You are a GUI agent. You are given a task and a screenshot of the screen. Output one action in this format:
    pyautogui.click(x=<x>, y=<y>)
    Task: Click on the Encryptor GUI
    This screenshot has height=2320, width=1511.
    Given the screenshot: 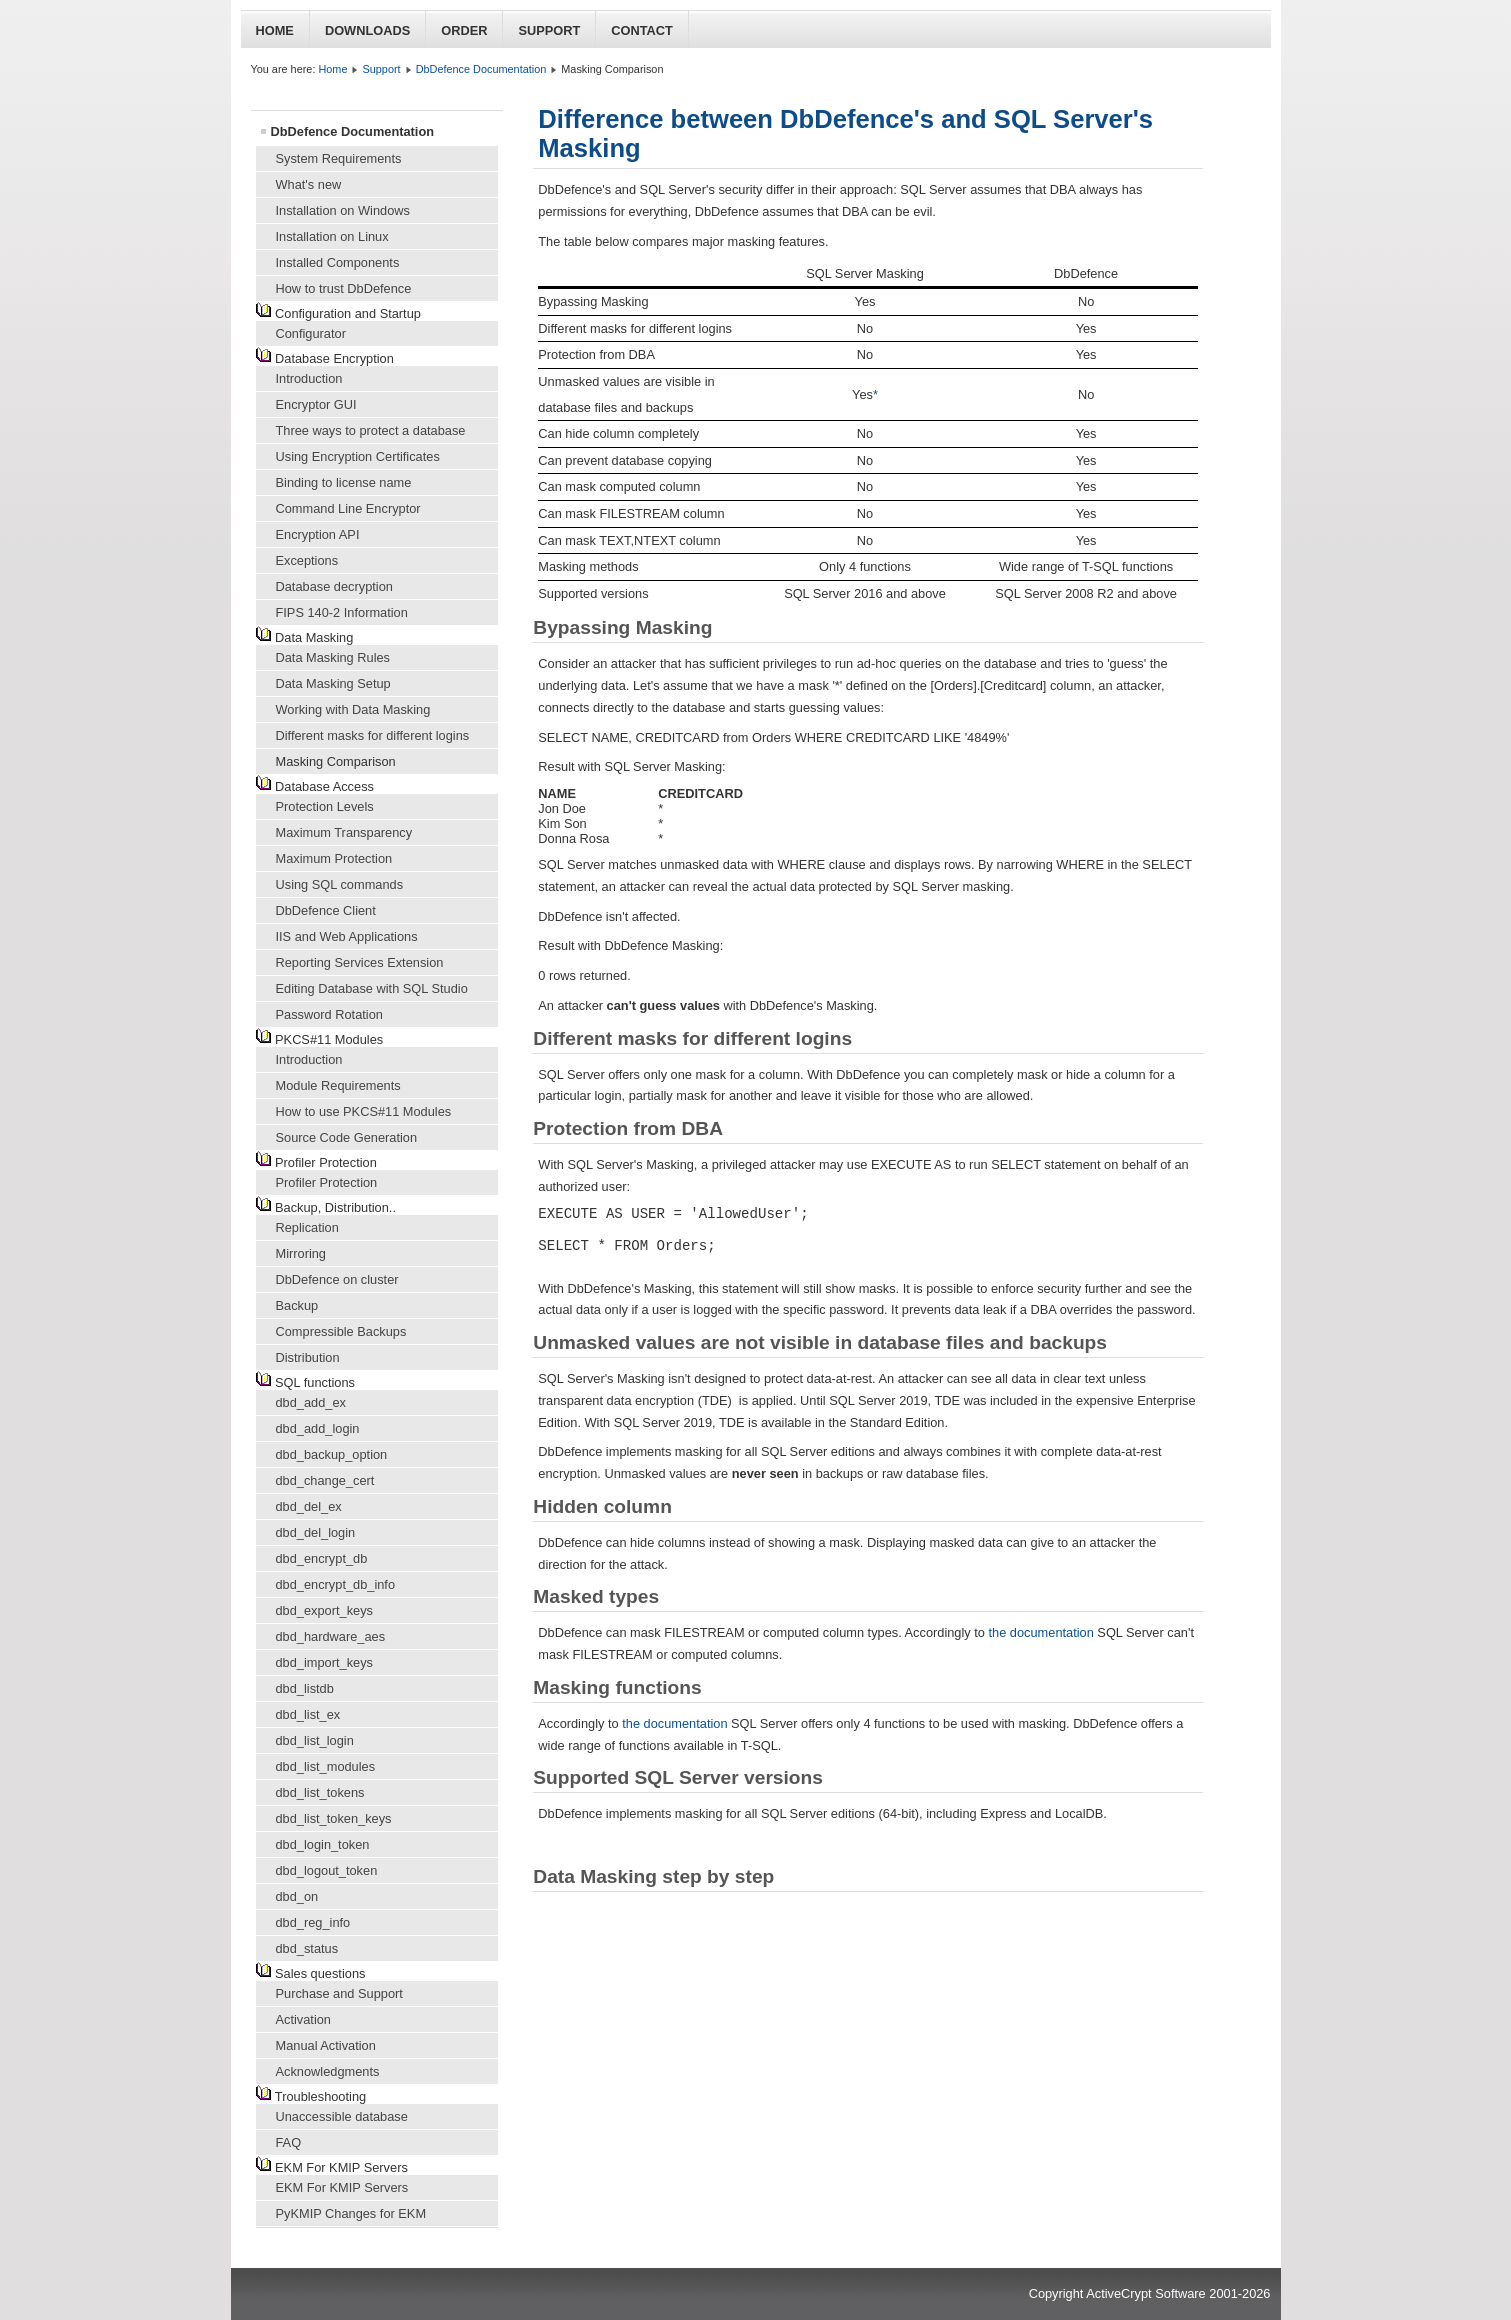 What is the action you would take?
    pyautogui.click(x=316, y=404)
    